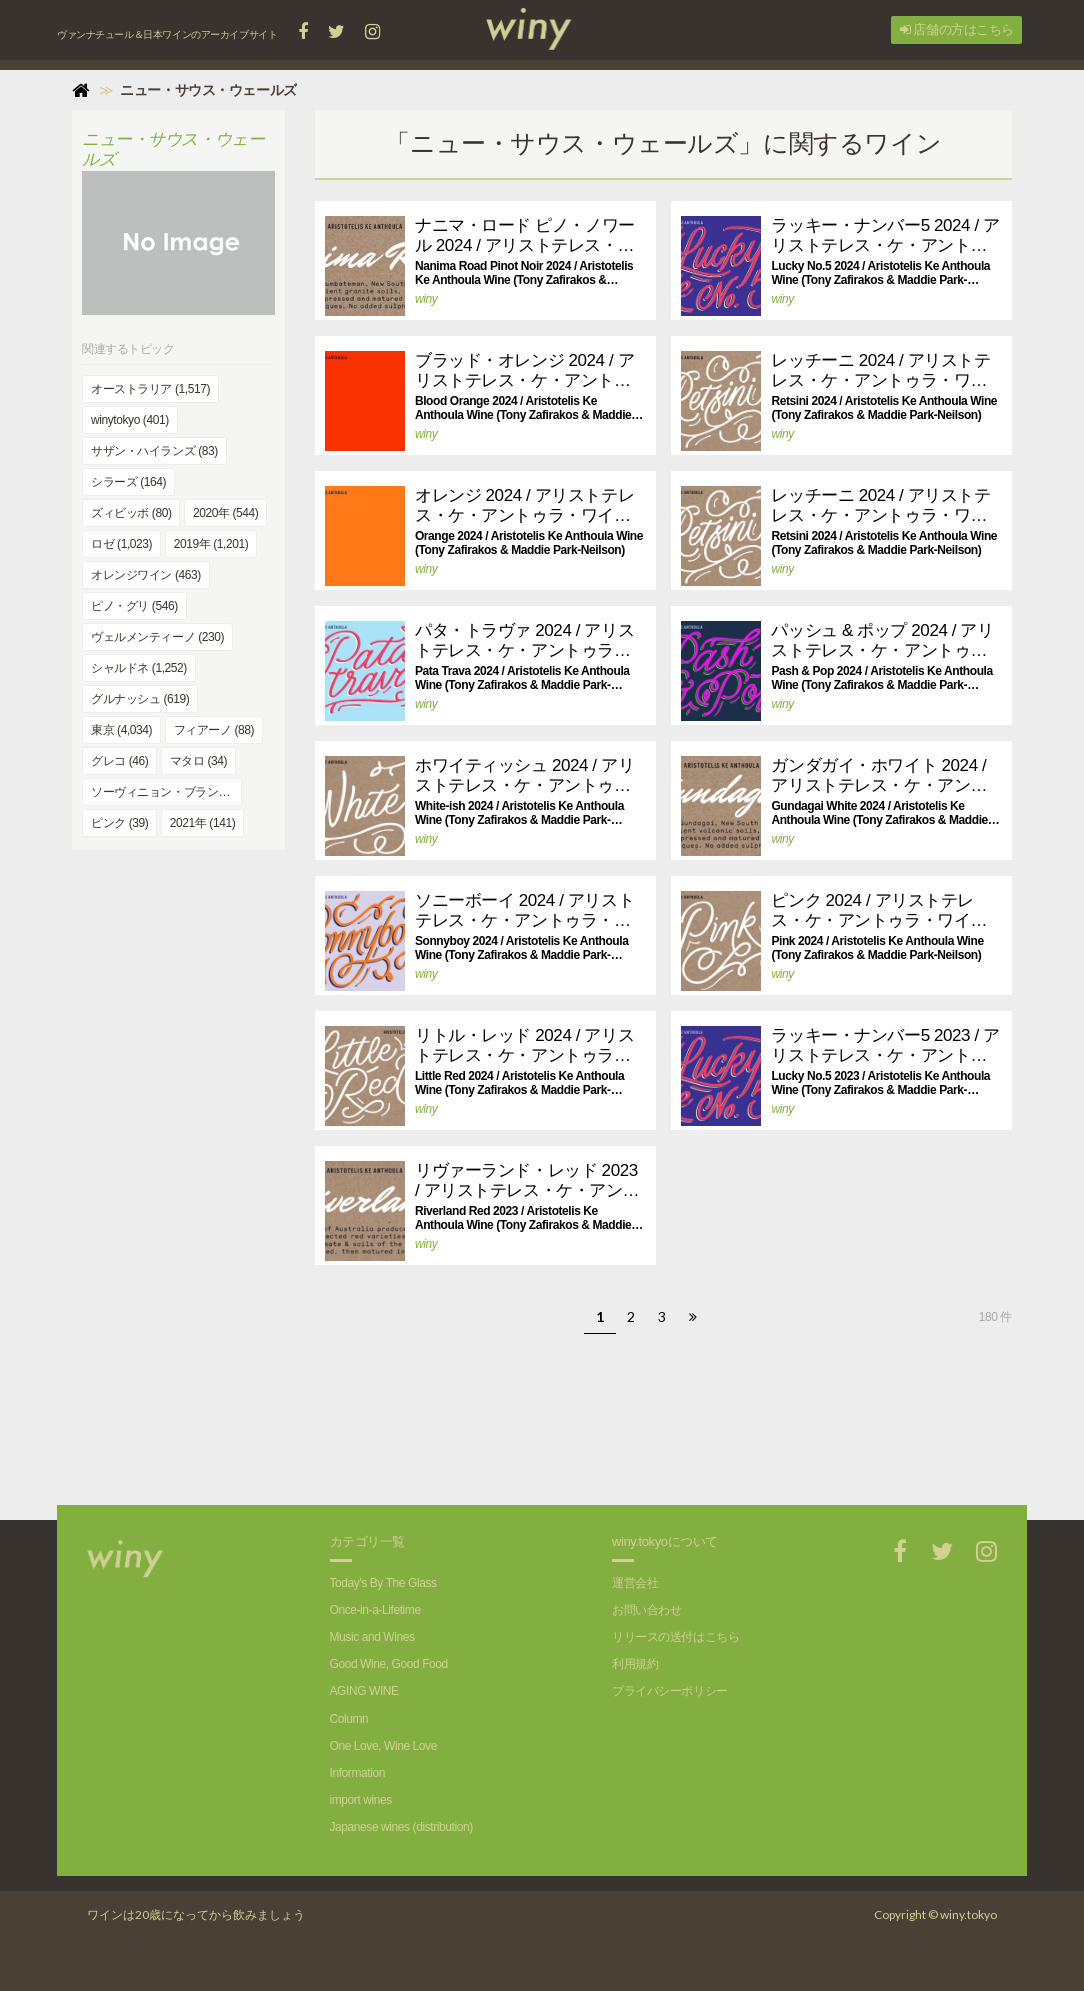 The image size is (1084, 1991). I want to click on 運営会社, so click(635, 1583).